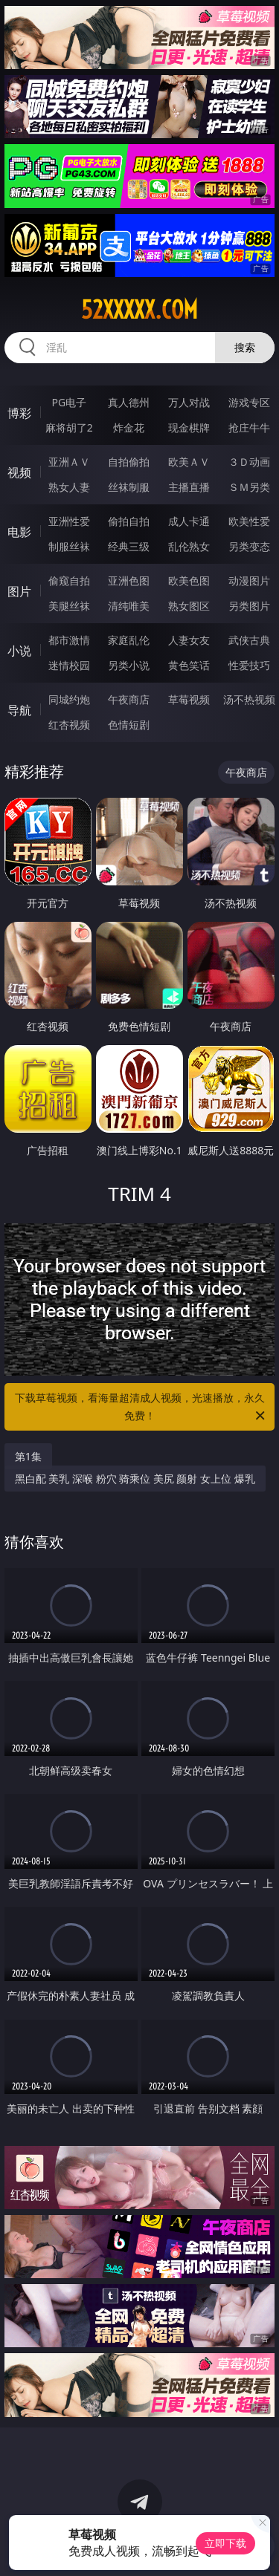  I want to click on 红杏视频, so click(69, 725).